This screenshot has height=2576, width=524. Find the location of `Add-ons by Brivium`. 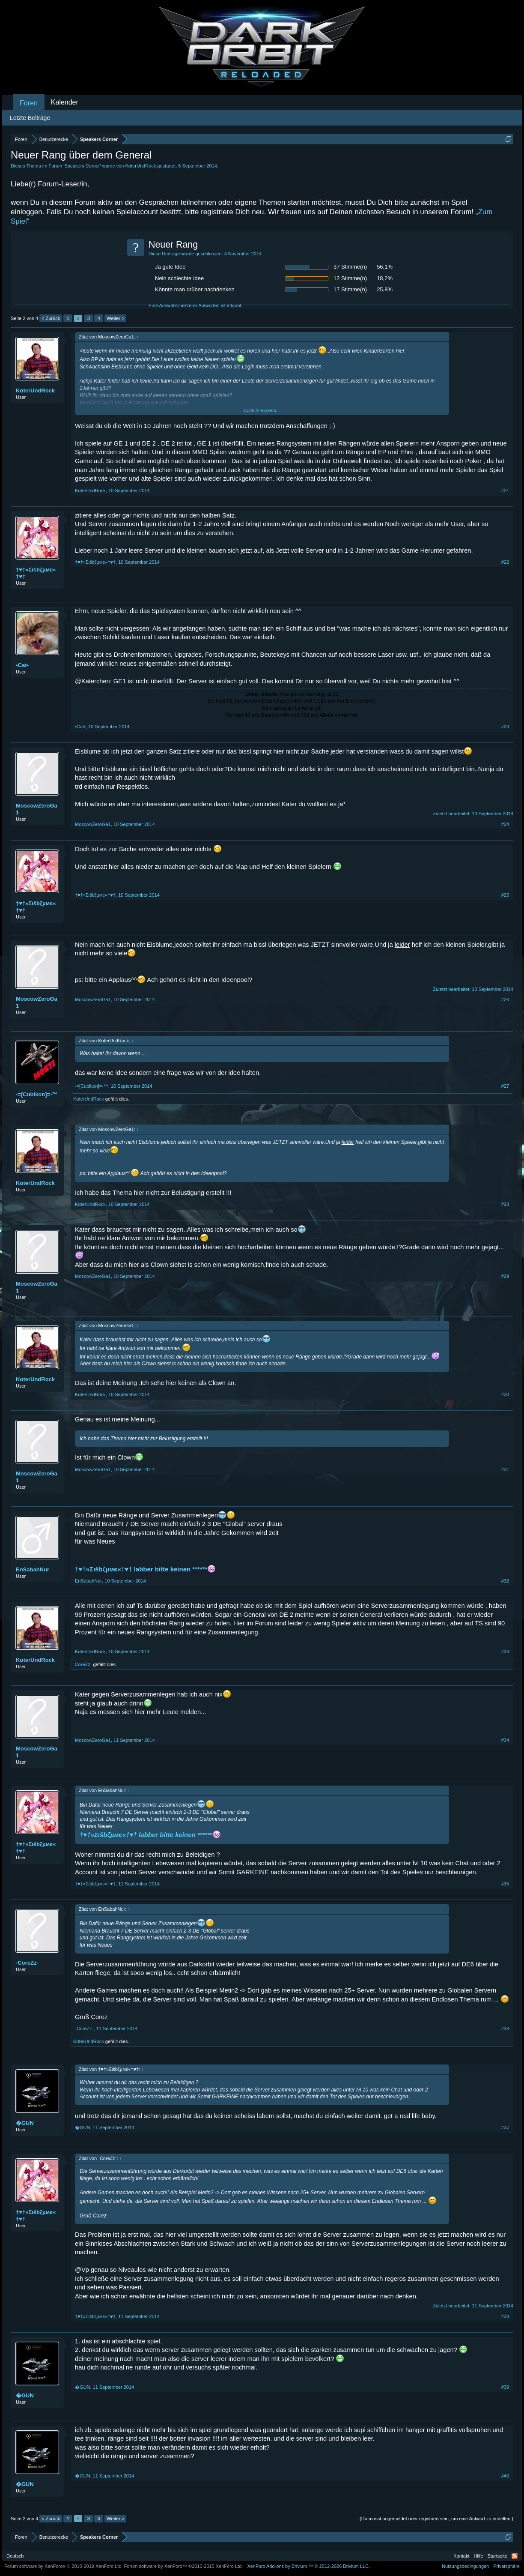

Add-ons by Brivium is located at coordinates (308, 2566).